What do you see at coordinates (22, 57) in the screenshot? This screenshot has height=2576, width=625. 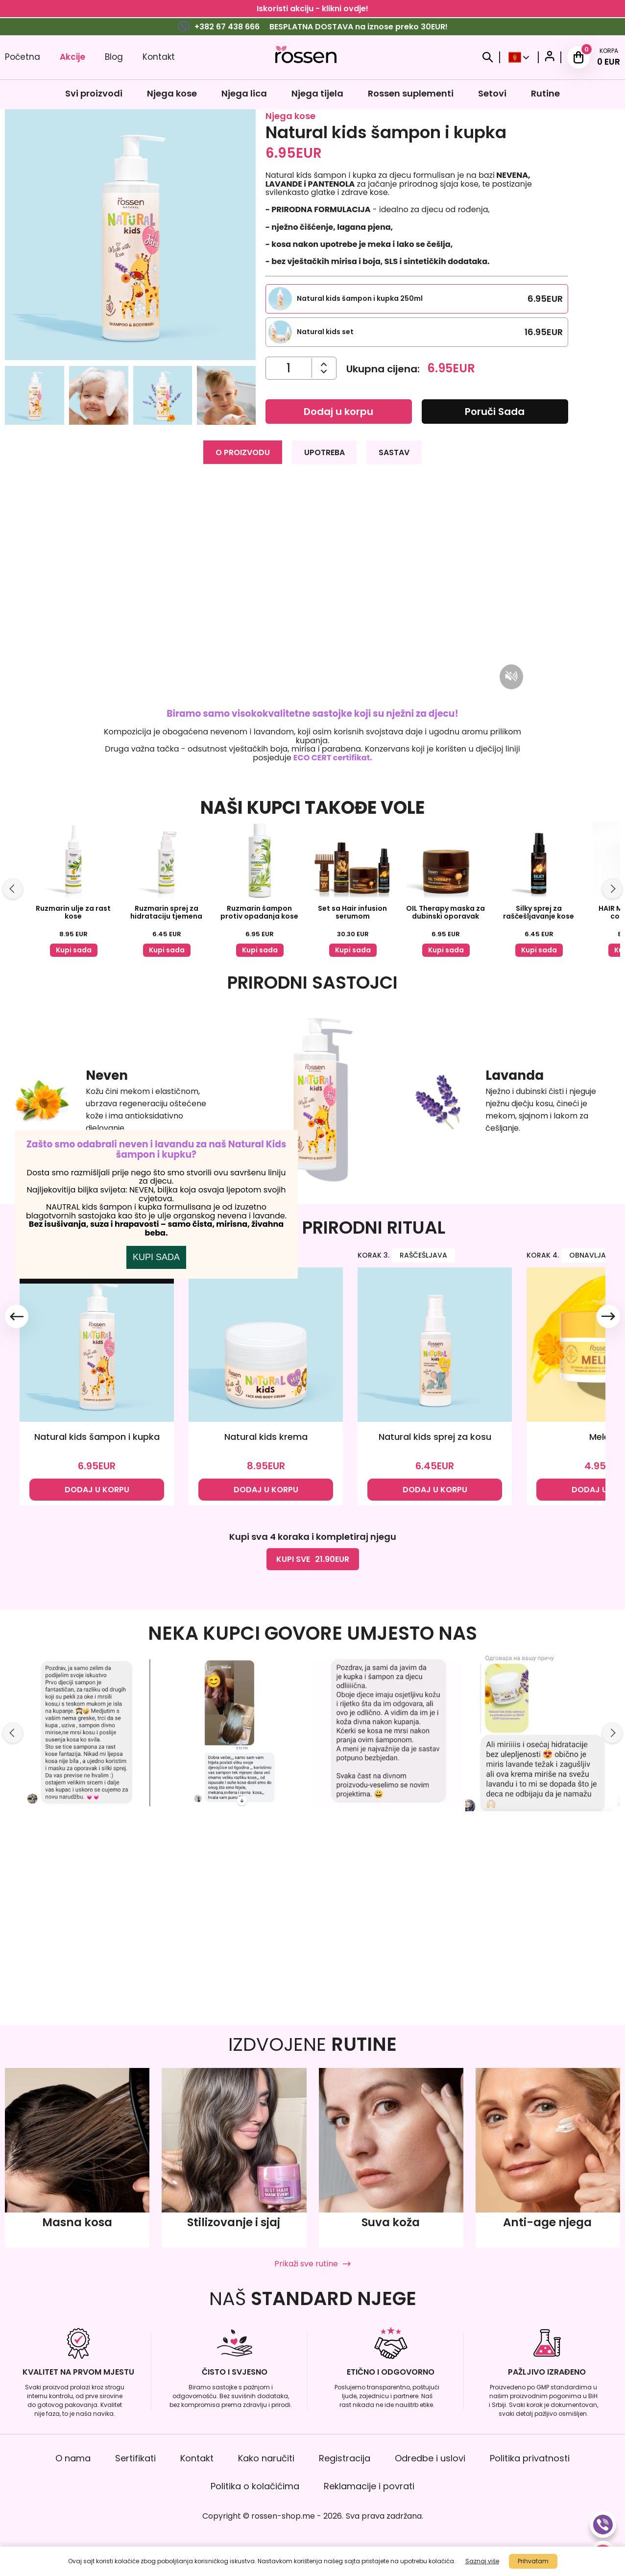 I see `Početna` at bounding box center [22, 57].